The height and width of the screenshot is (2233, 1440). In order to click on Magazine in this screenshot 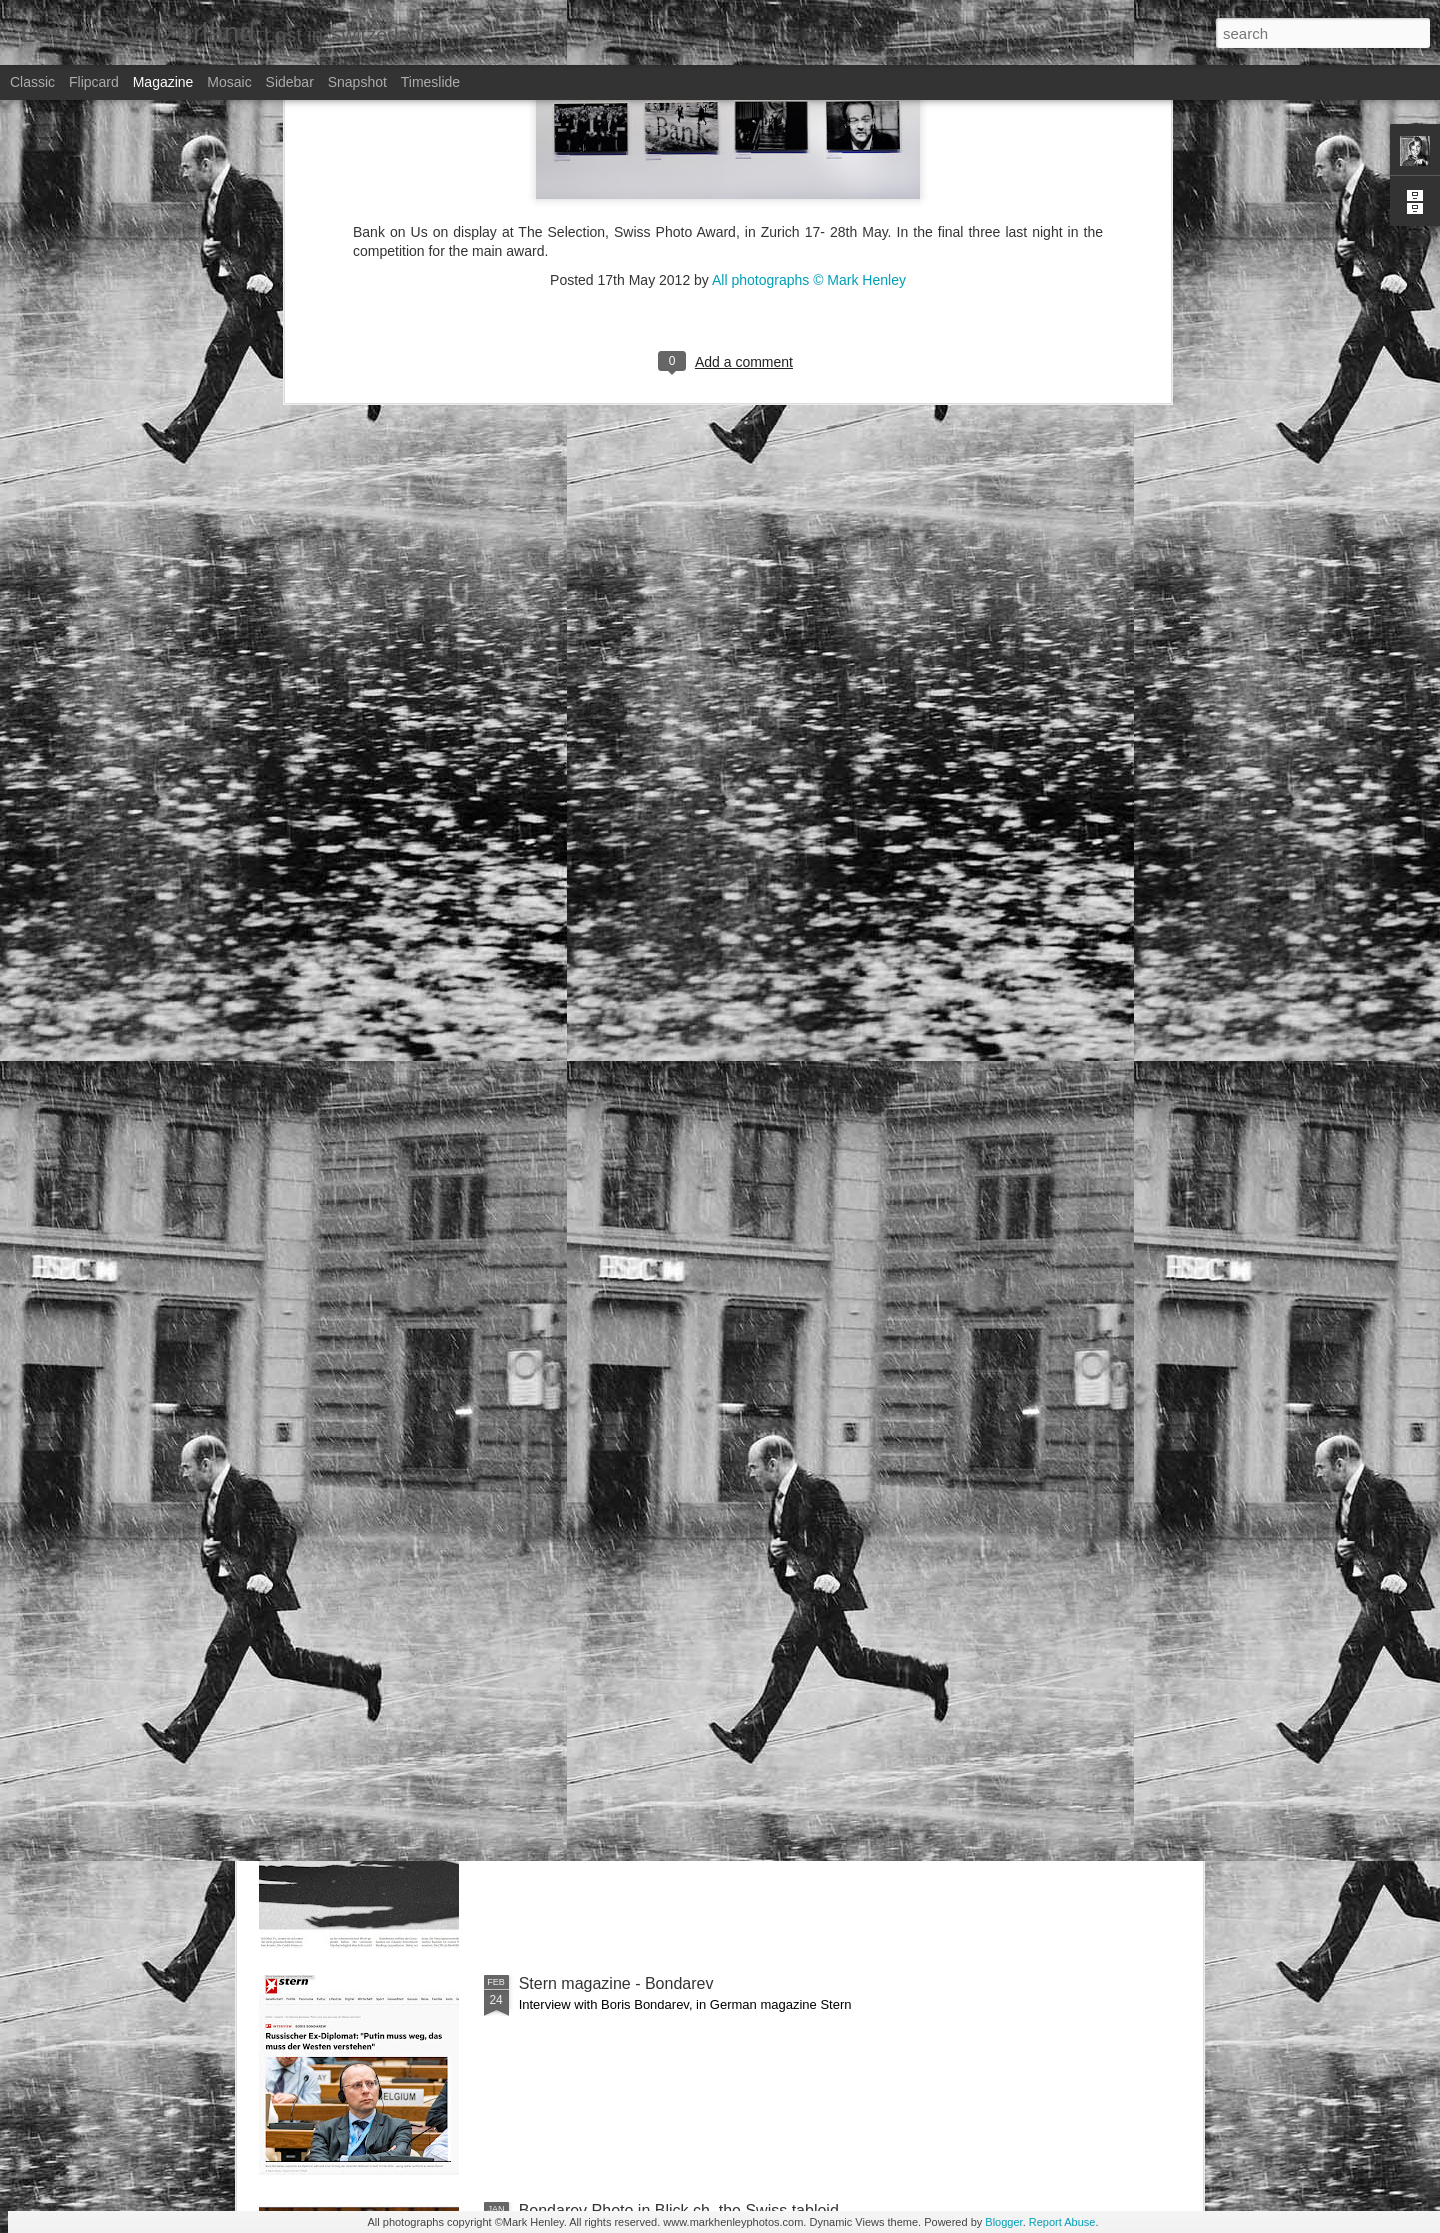, I will do `click(163, 82)`.